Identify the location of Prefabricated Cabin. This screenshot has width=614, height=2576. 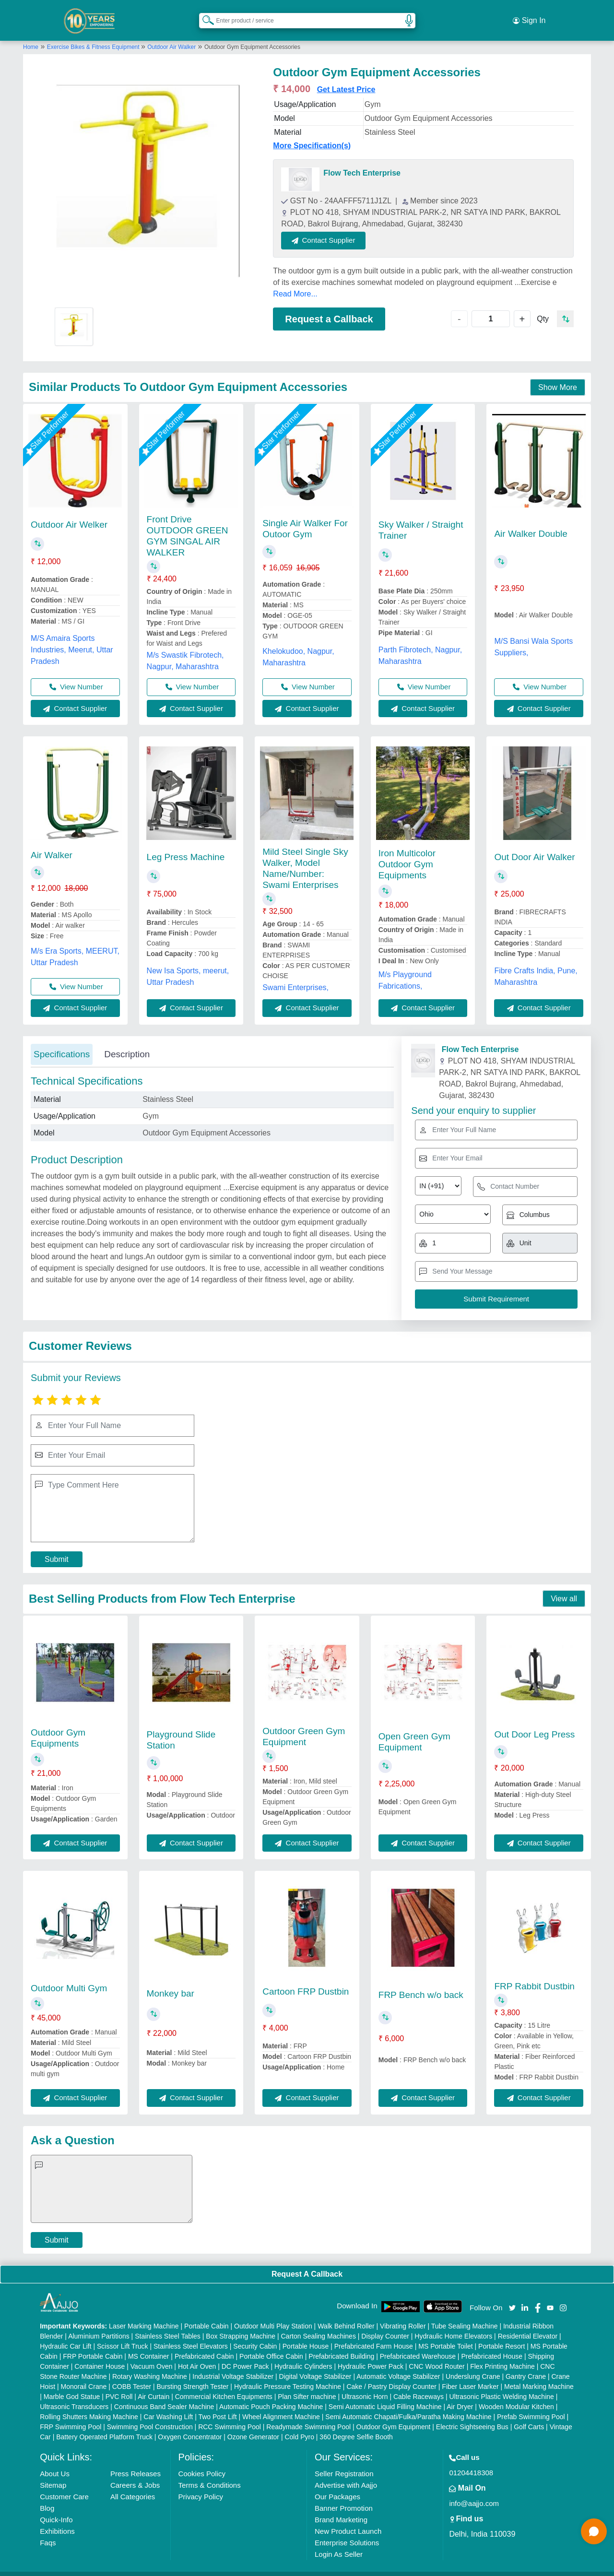
(204, 2344).